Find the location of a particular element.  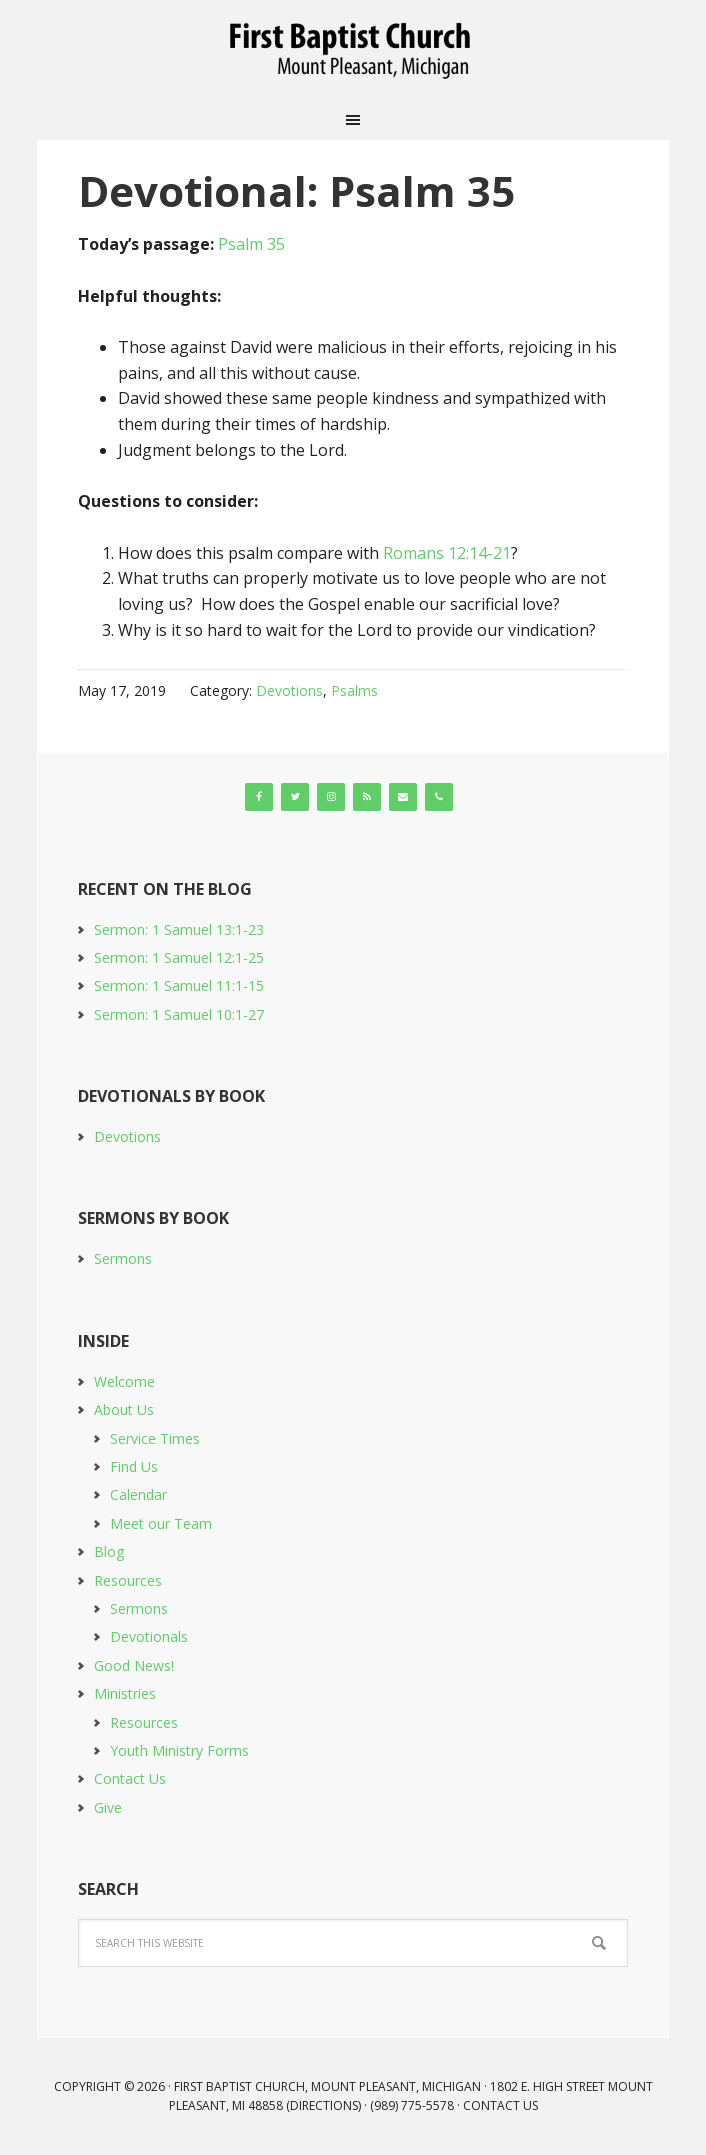

Devotionals is located at coordinates (149, 1636).